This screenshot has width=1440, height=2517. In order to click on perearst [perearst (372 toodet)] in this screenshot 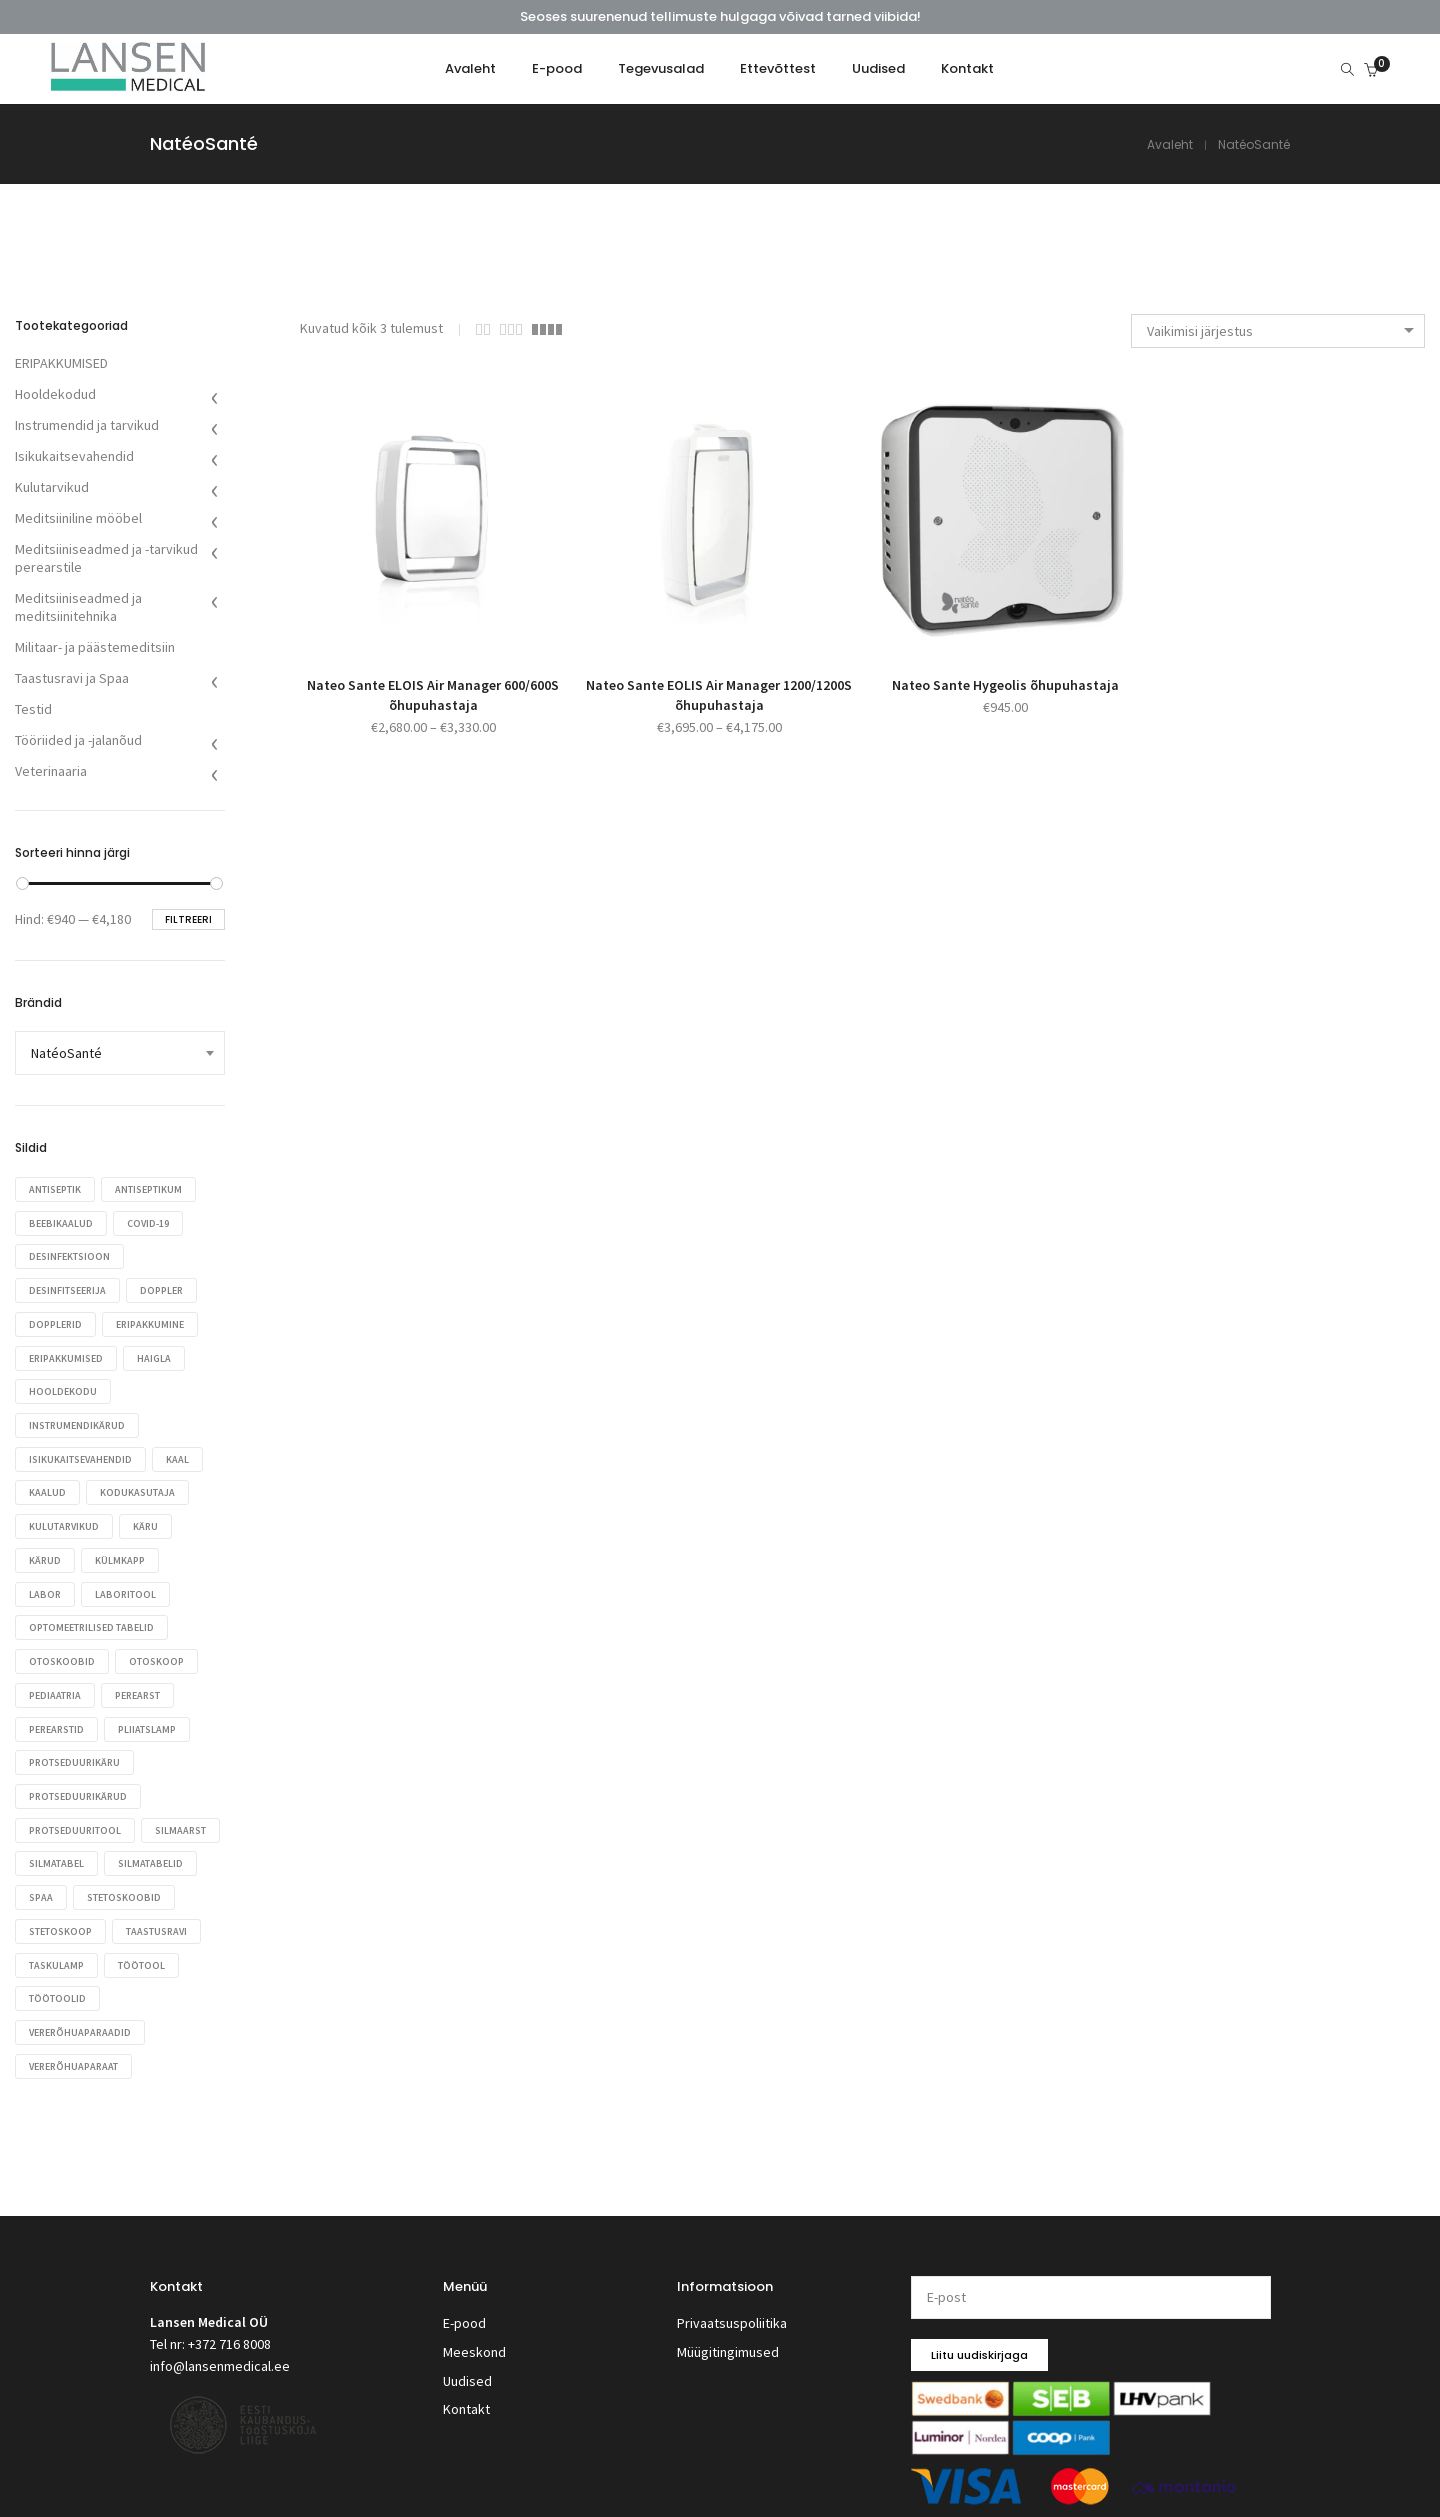, I will do `click(141, 1684)`.